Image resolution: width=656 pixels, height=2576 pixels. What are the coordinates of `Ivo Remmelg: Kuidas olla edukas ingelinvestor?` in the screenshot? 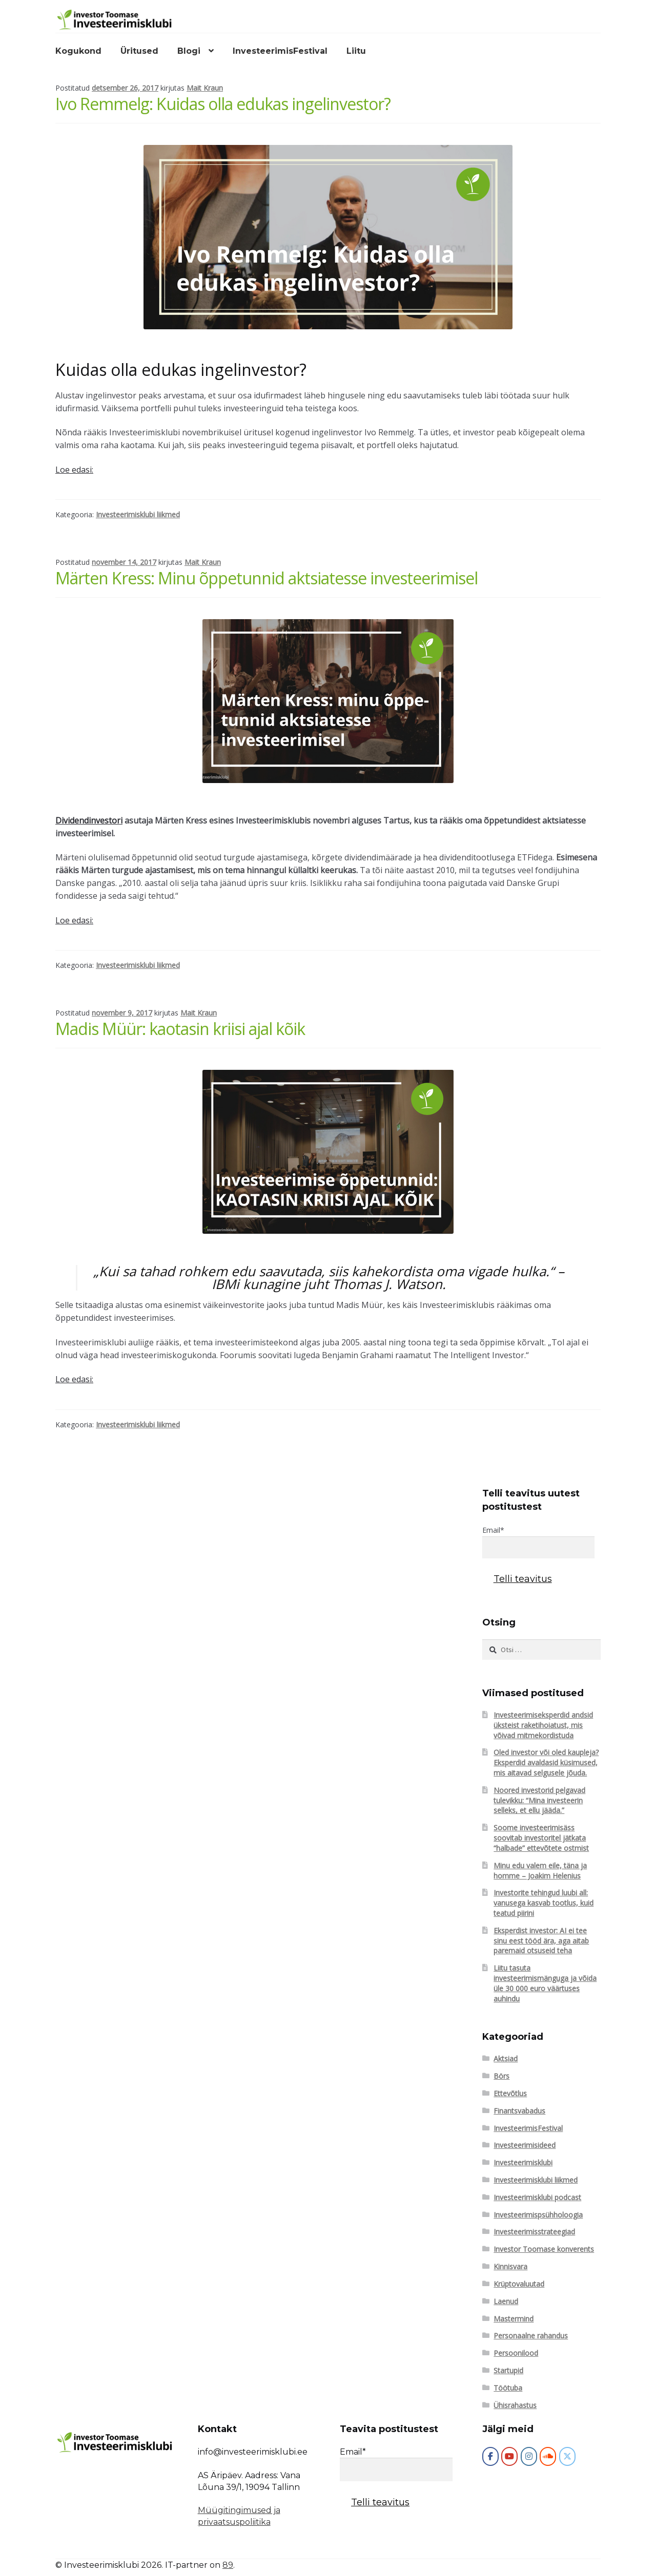 It's located at (223, 104).